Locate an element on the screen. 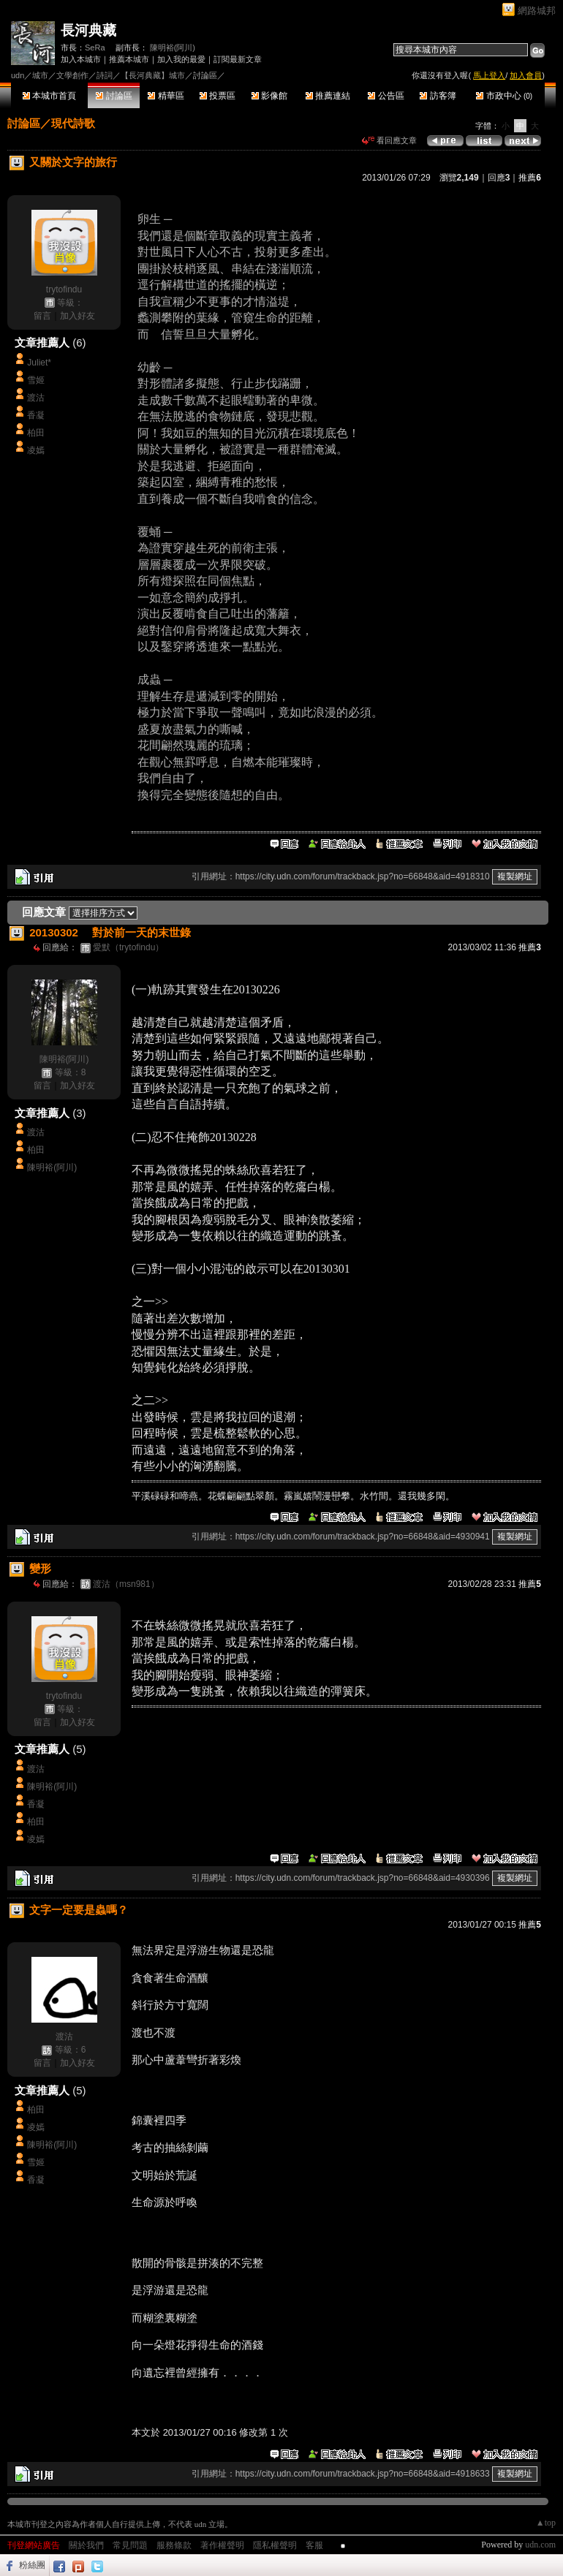  看回應文章 is located at coordinates (389, 140).